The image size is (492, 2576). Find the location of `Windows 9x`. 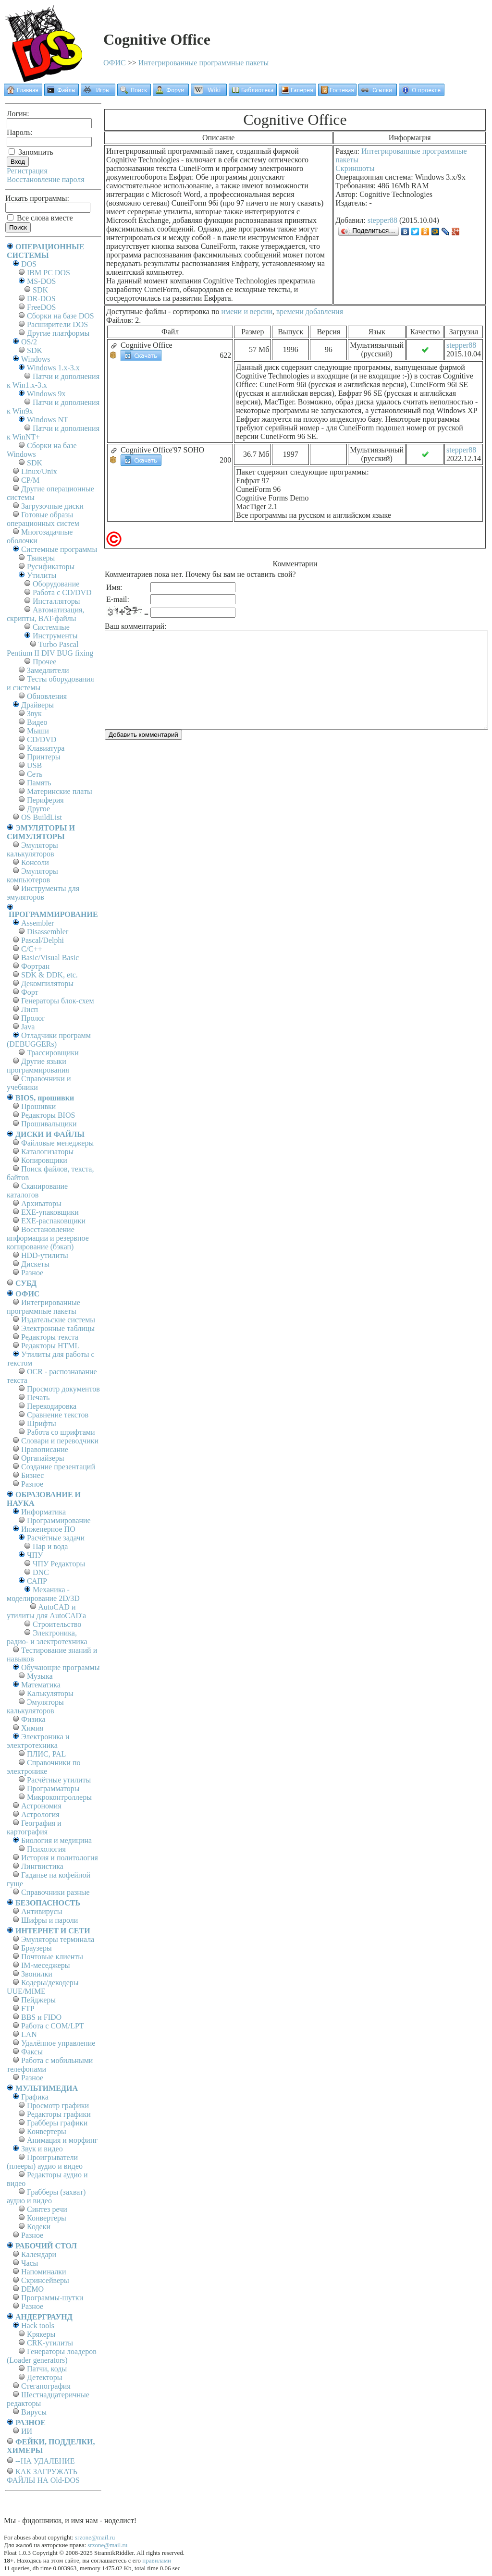

Windows 9x is located at coordinates (46, 394).